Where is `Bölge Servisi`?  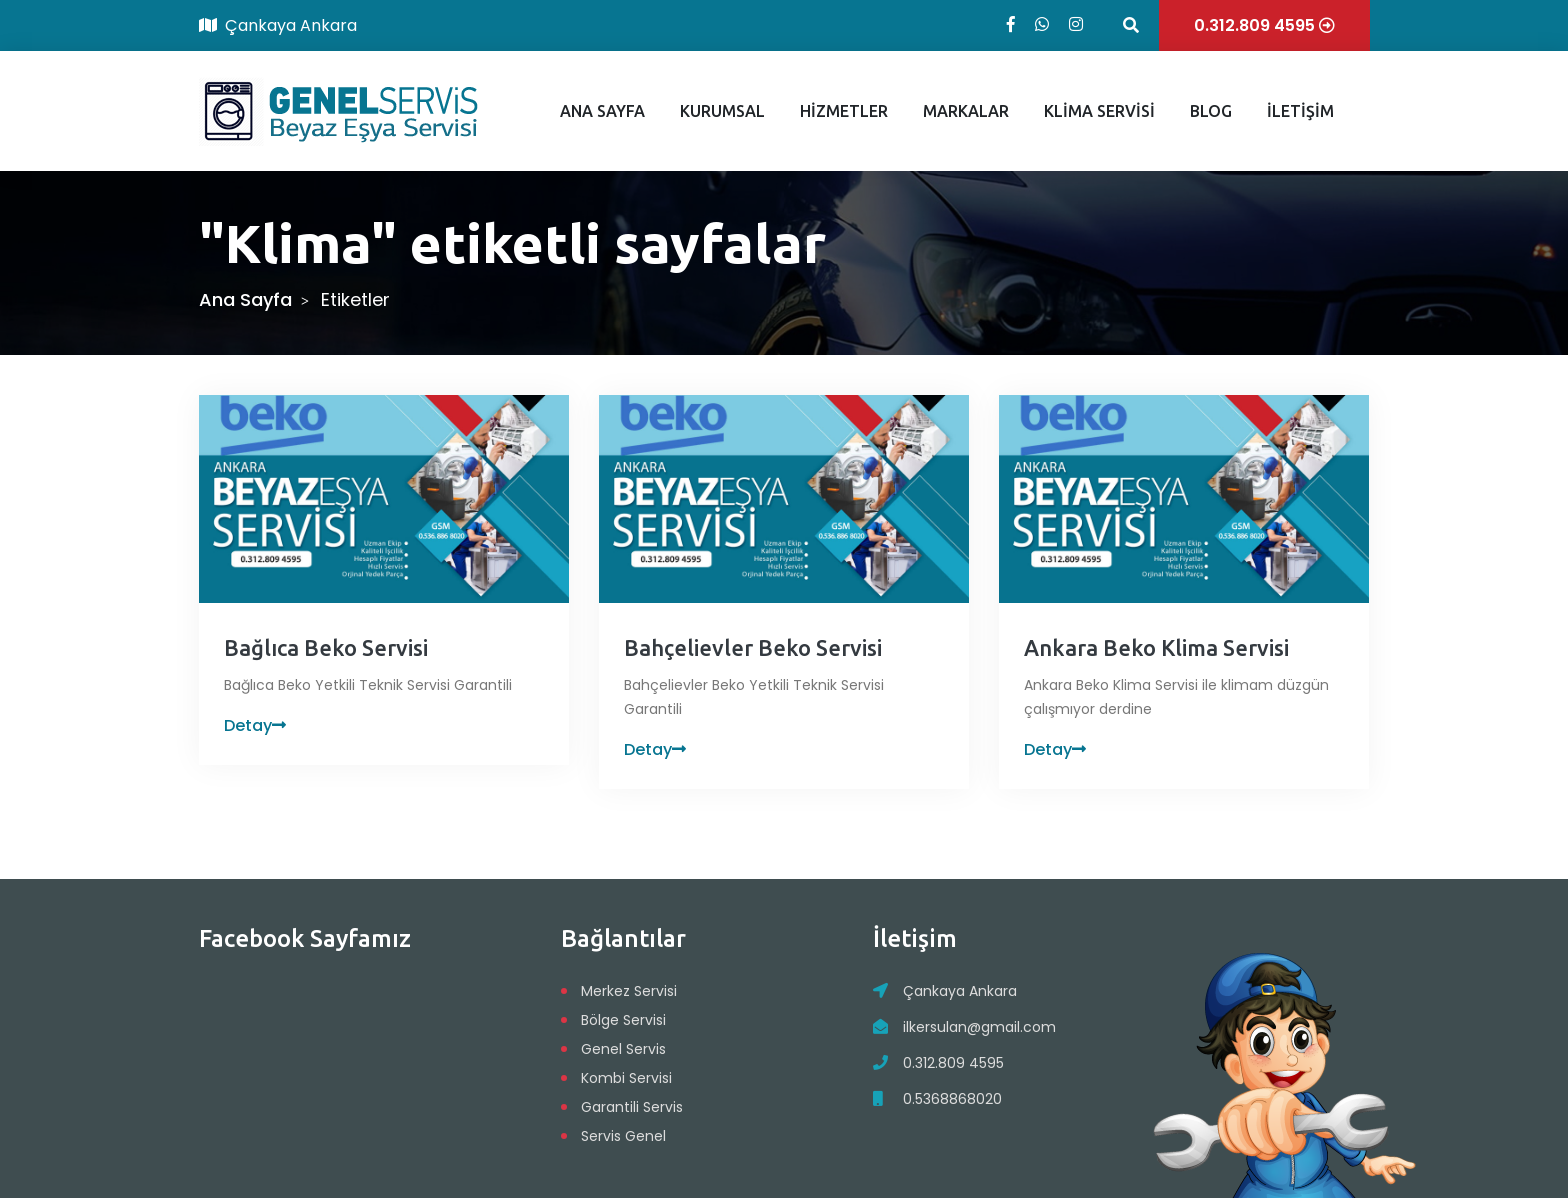 Bölge Servisi is located at coordinates (623, 1020).